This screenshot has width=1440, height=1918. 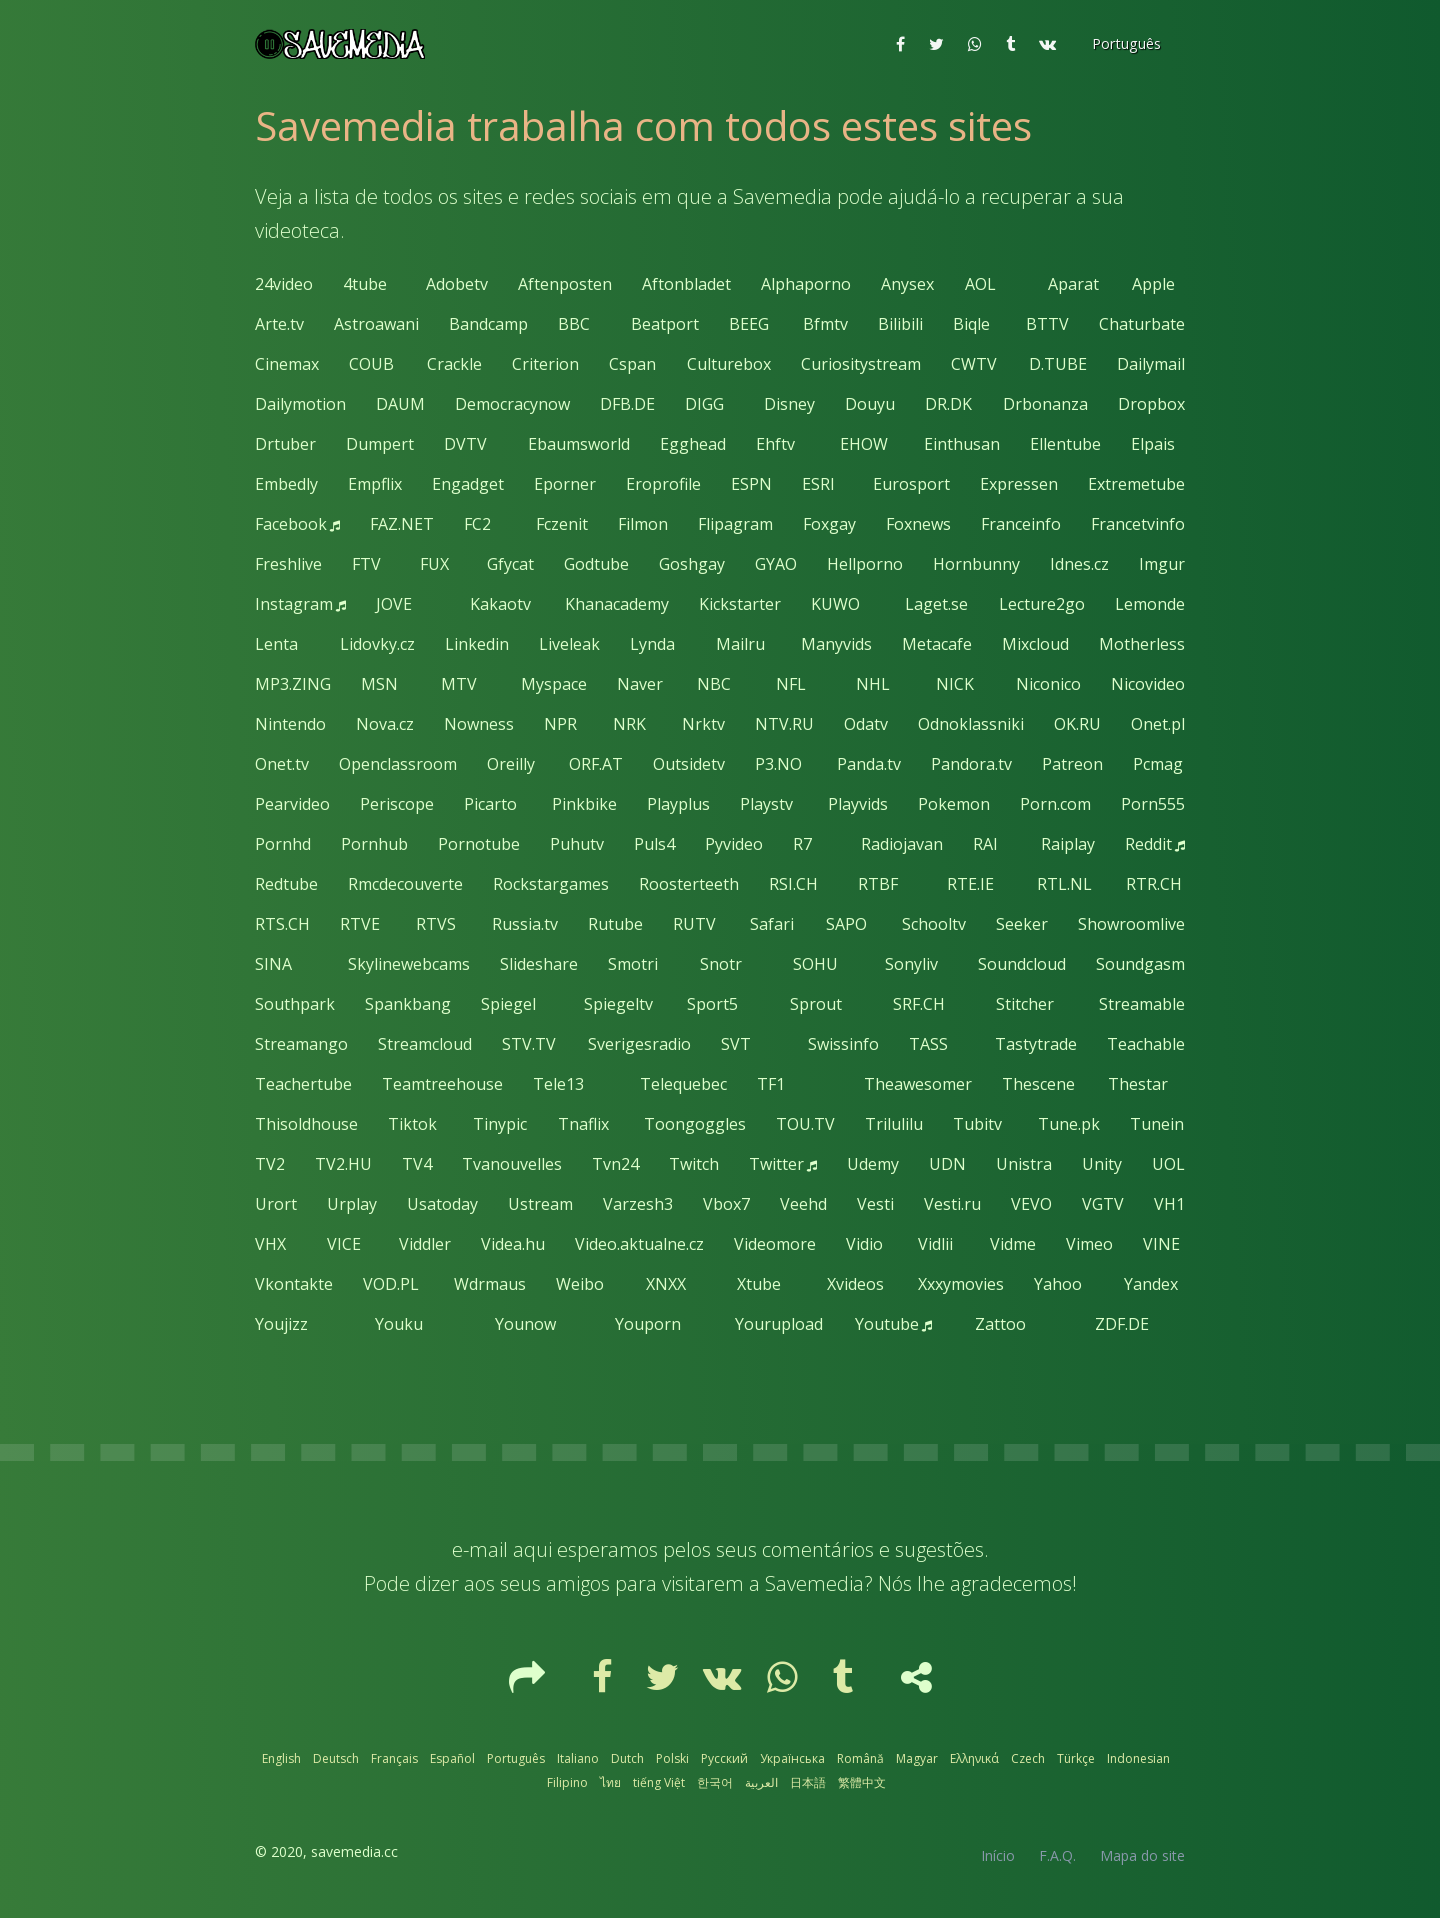 What do you see at coordinates (336, 1758) in the screenshot?
I see `Deutsch` at bounding box center [336, 1758].